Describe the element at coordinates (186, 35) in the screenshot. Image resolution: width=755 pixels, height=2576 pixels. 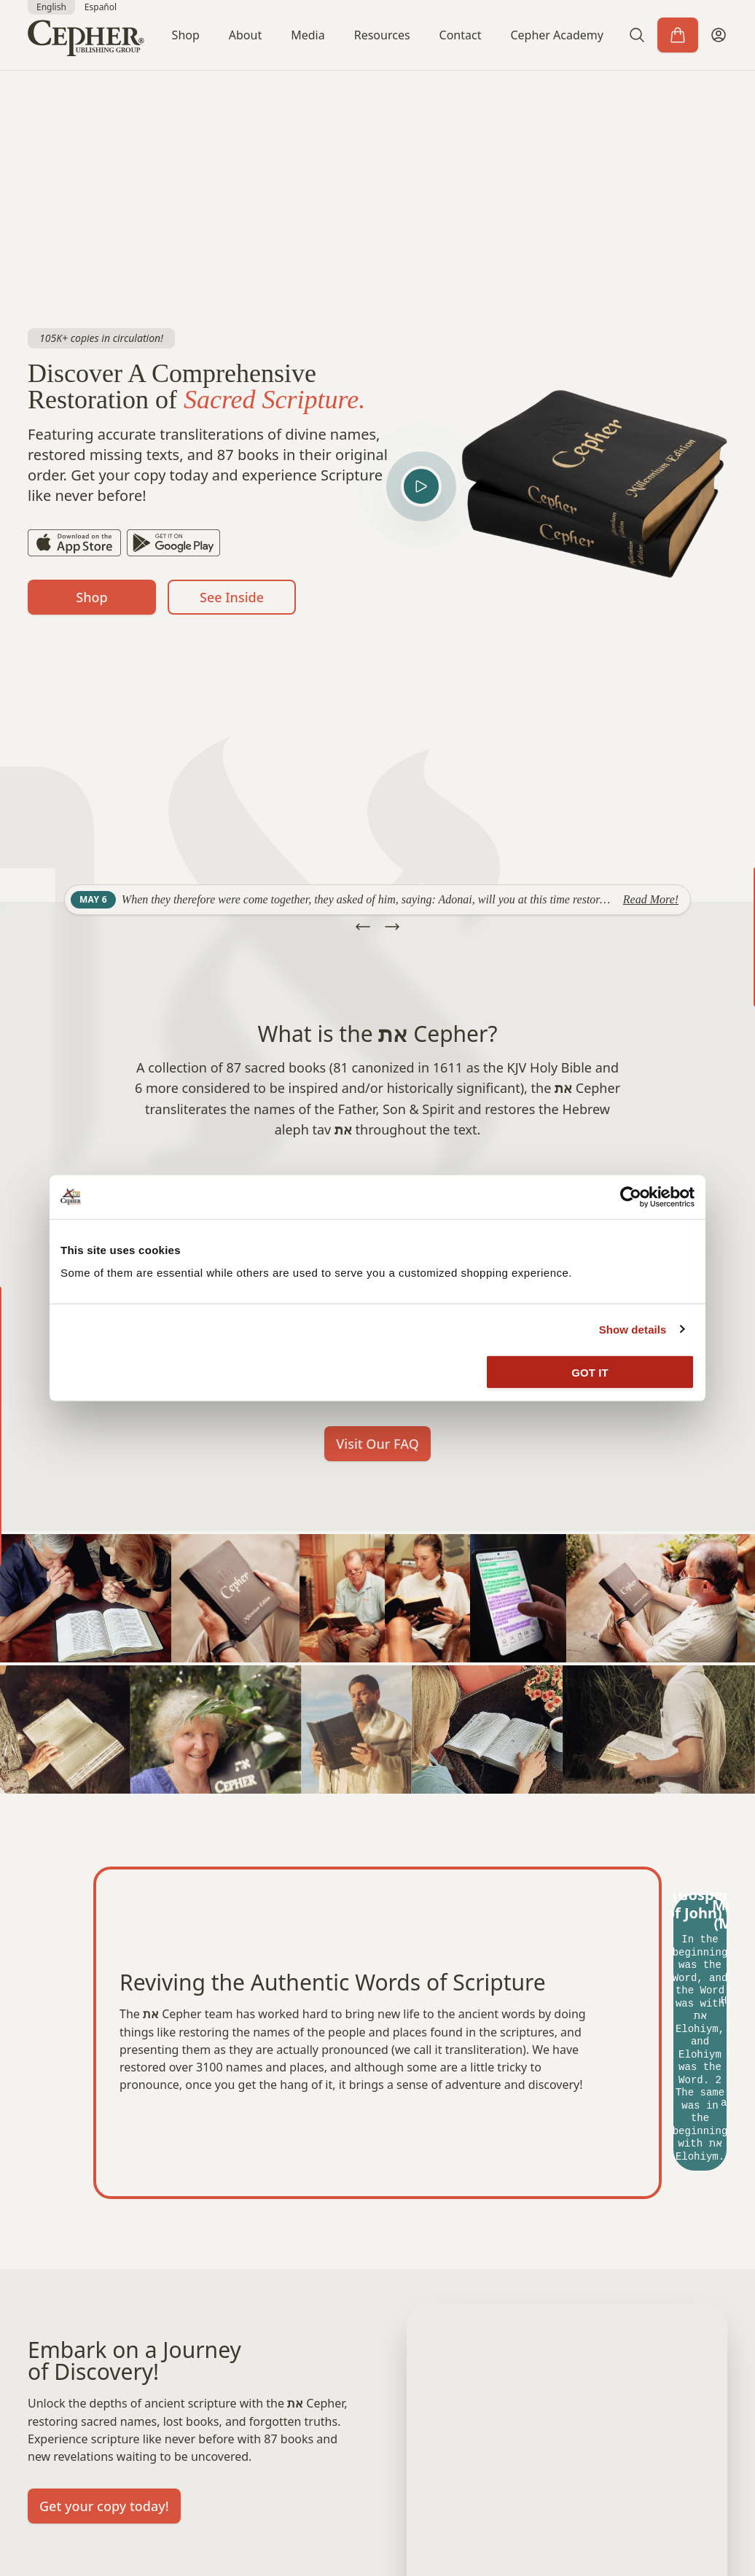
I see `Shop` at that location.